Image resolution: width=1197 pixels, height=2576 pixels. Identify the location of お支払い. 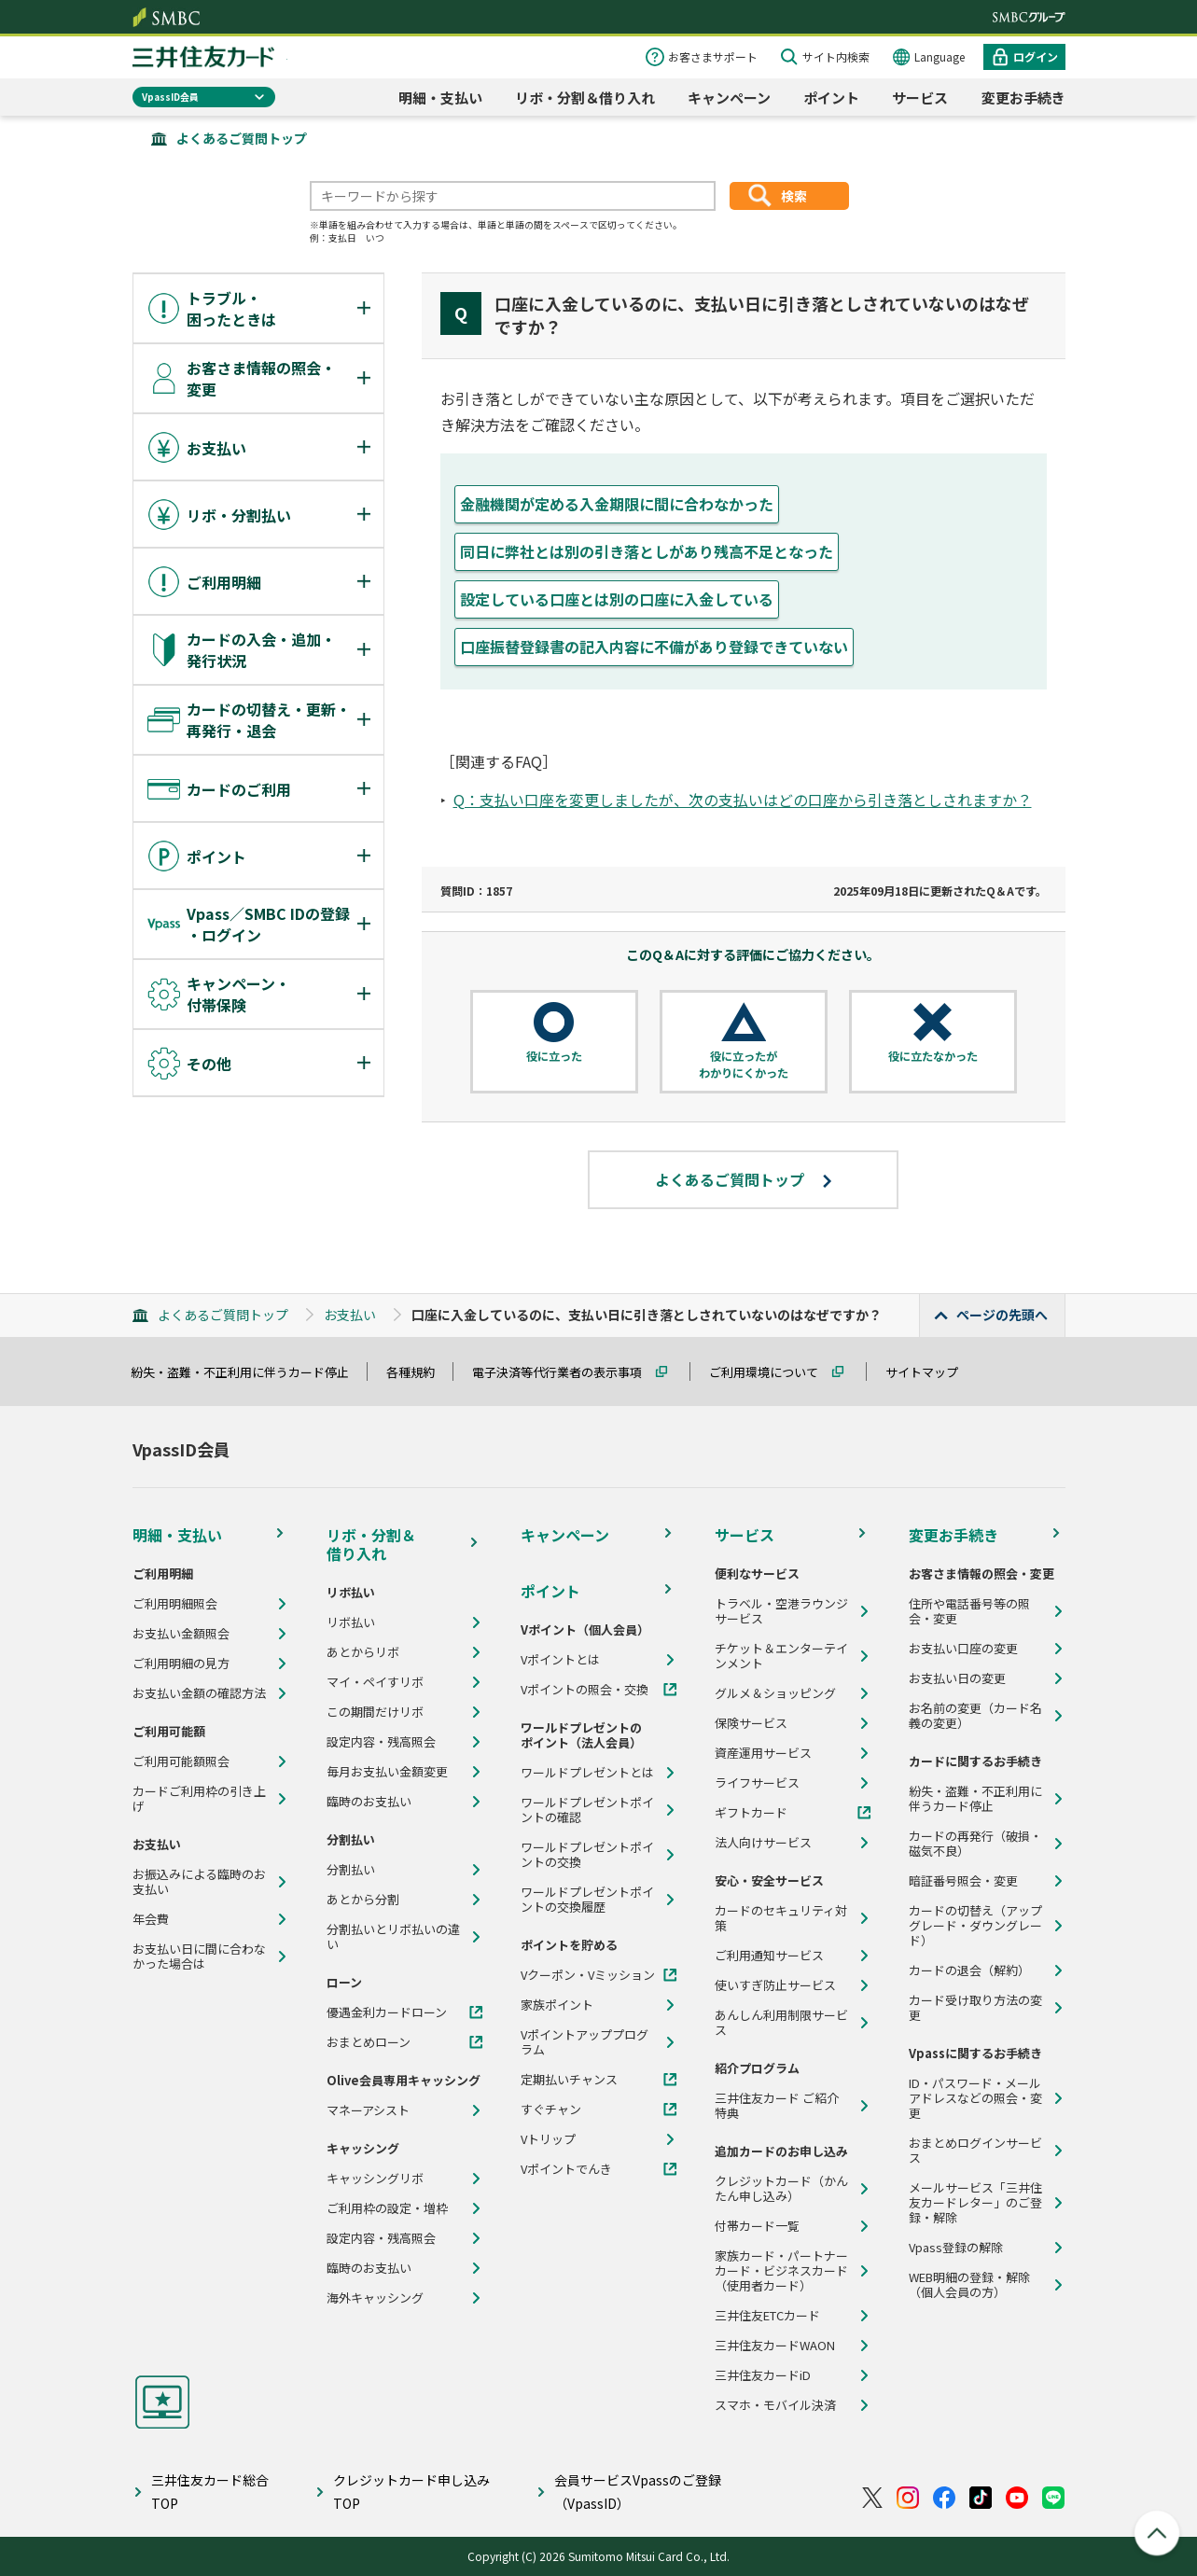
(350, 1314).